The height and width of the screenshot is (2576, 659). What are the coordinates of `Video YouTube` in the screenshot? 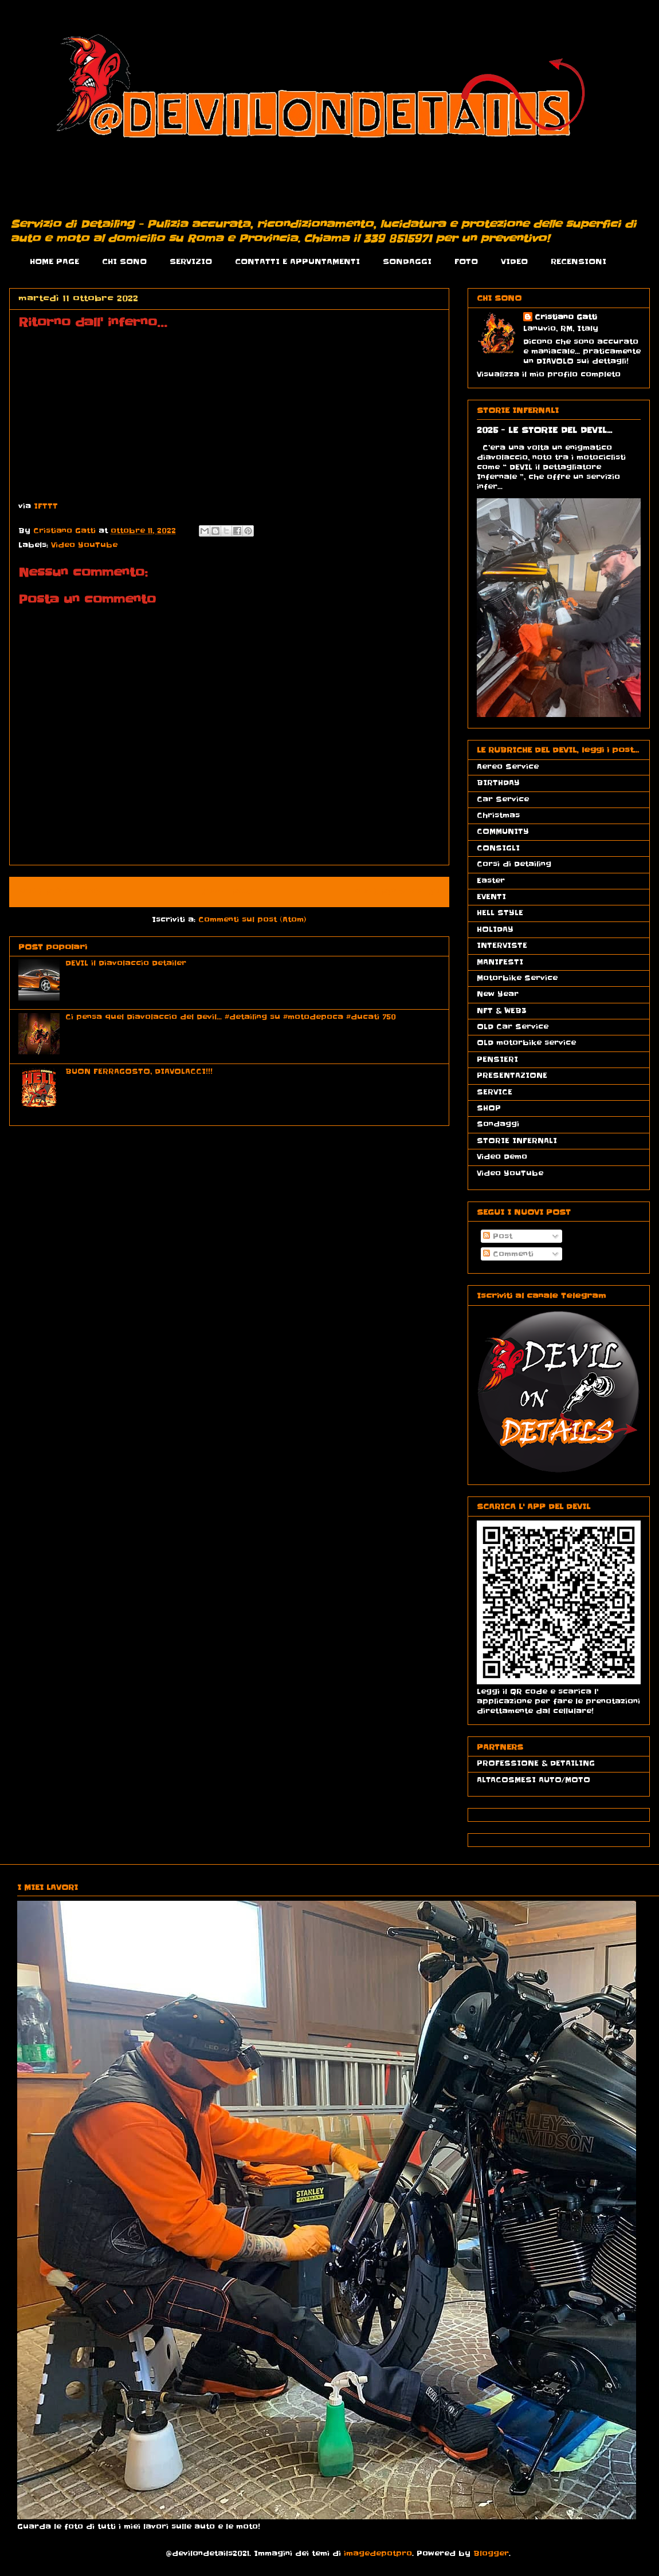 It's located at (84, 545).